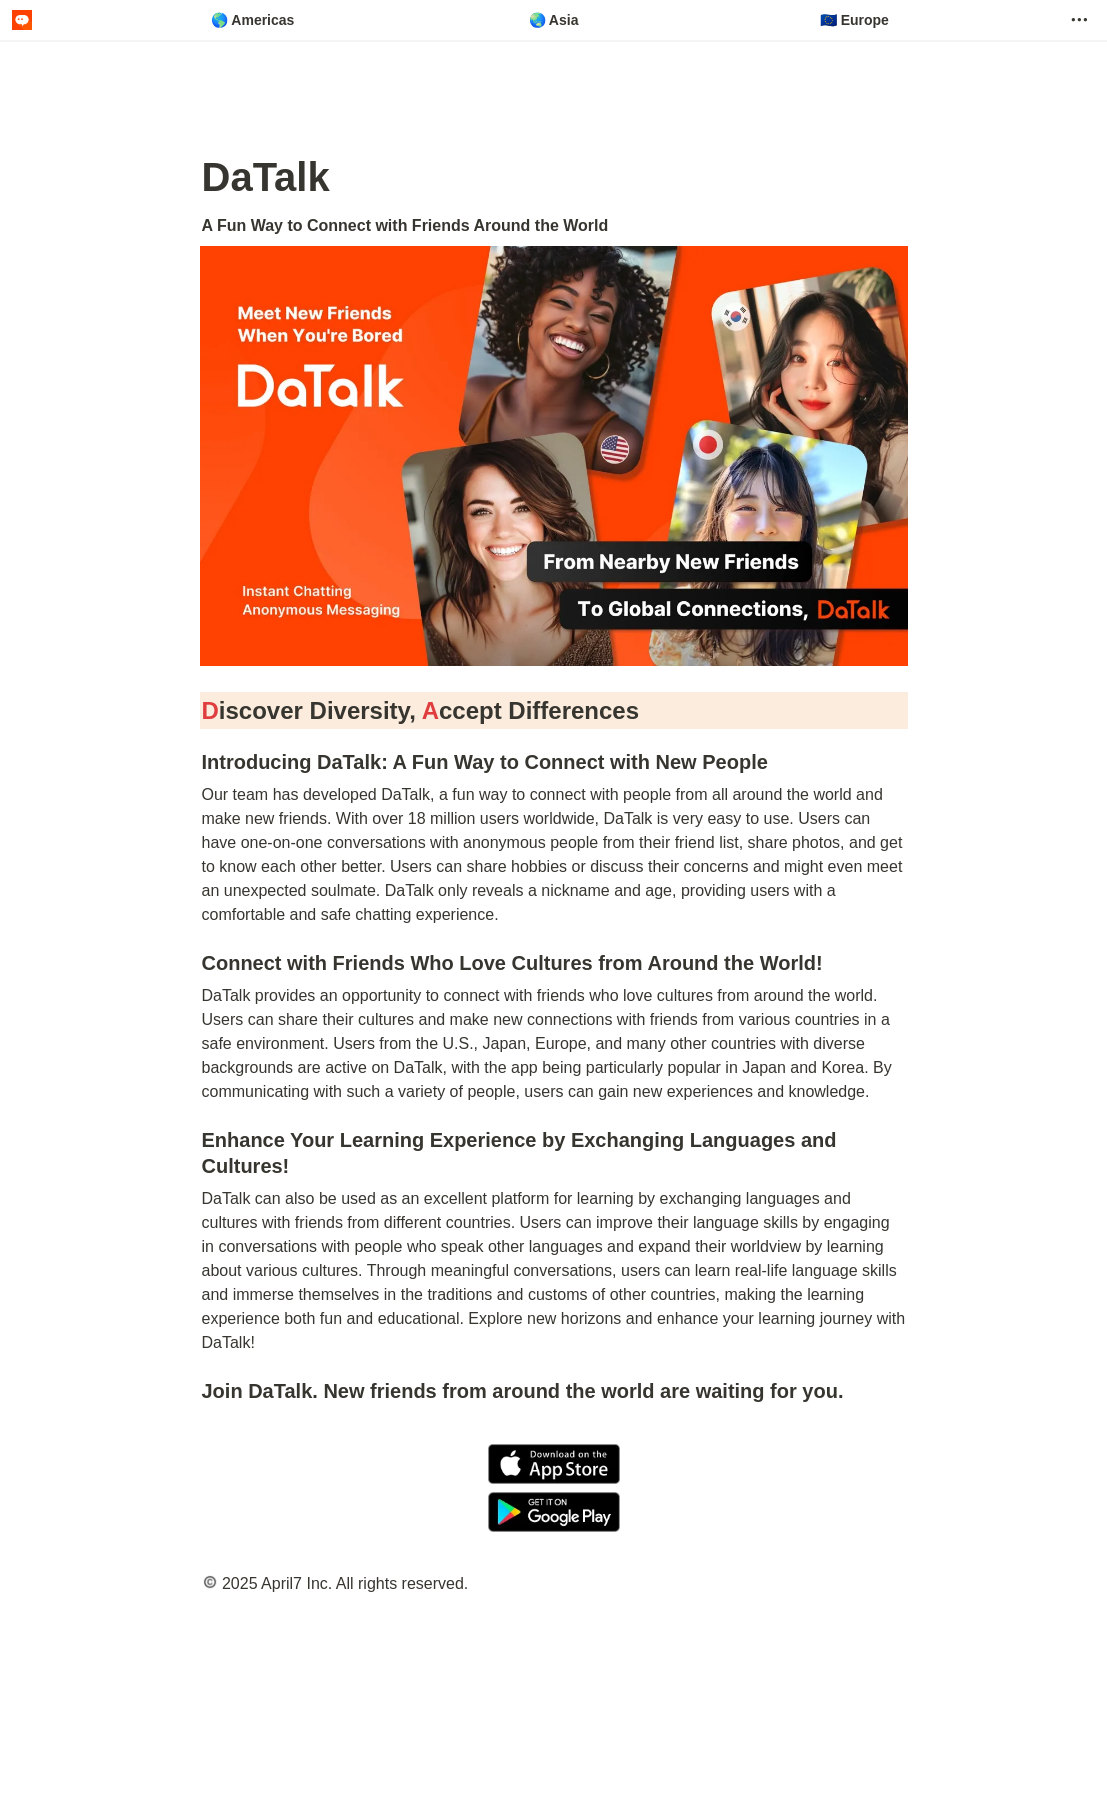 The image size is (1107, 1805). Describe the element at coordinates (554, 20) in the screenshot. I see `🌏 Asia` at that location.